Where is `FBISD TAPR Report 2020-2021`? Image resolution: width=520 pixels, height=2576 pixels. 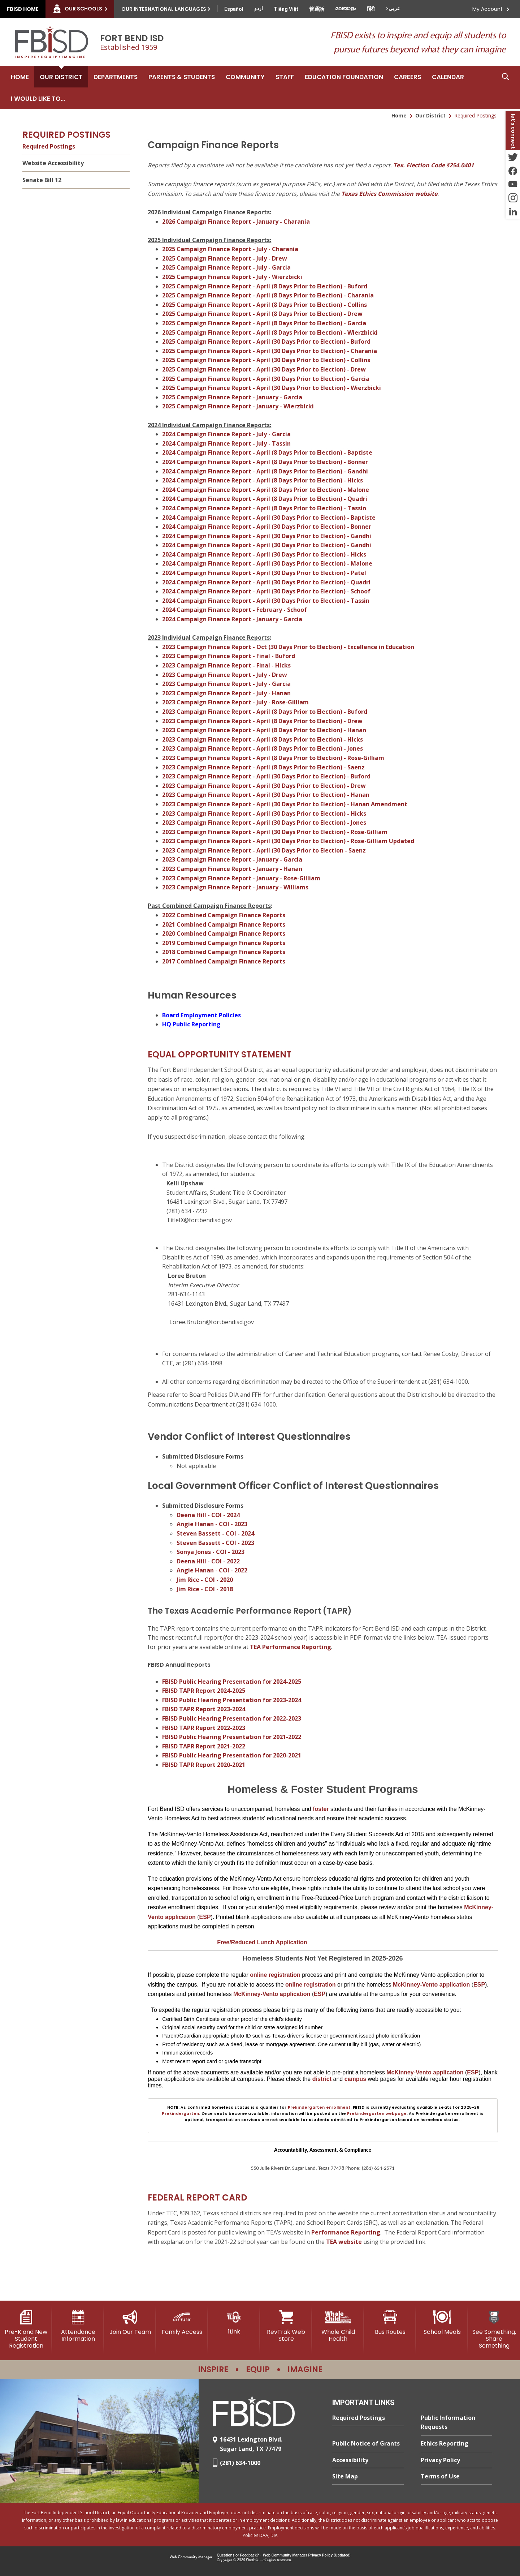
FBISD TAPR Report 2020-2021 is located at coordinates (203, 1765).